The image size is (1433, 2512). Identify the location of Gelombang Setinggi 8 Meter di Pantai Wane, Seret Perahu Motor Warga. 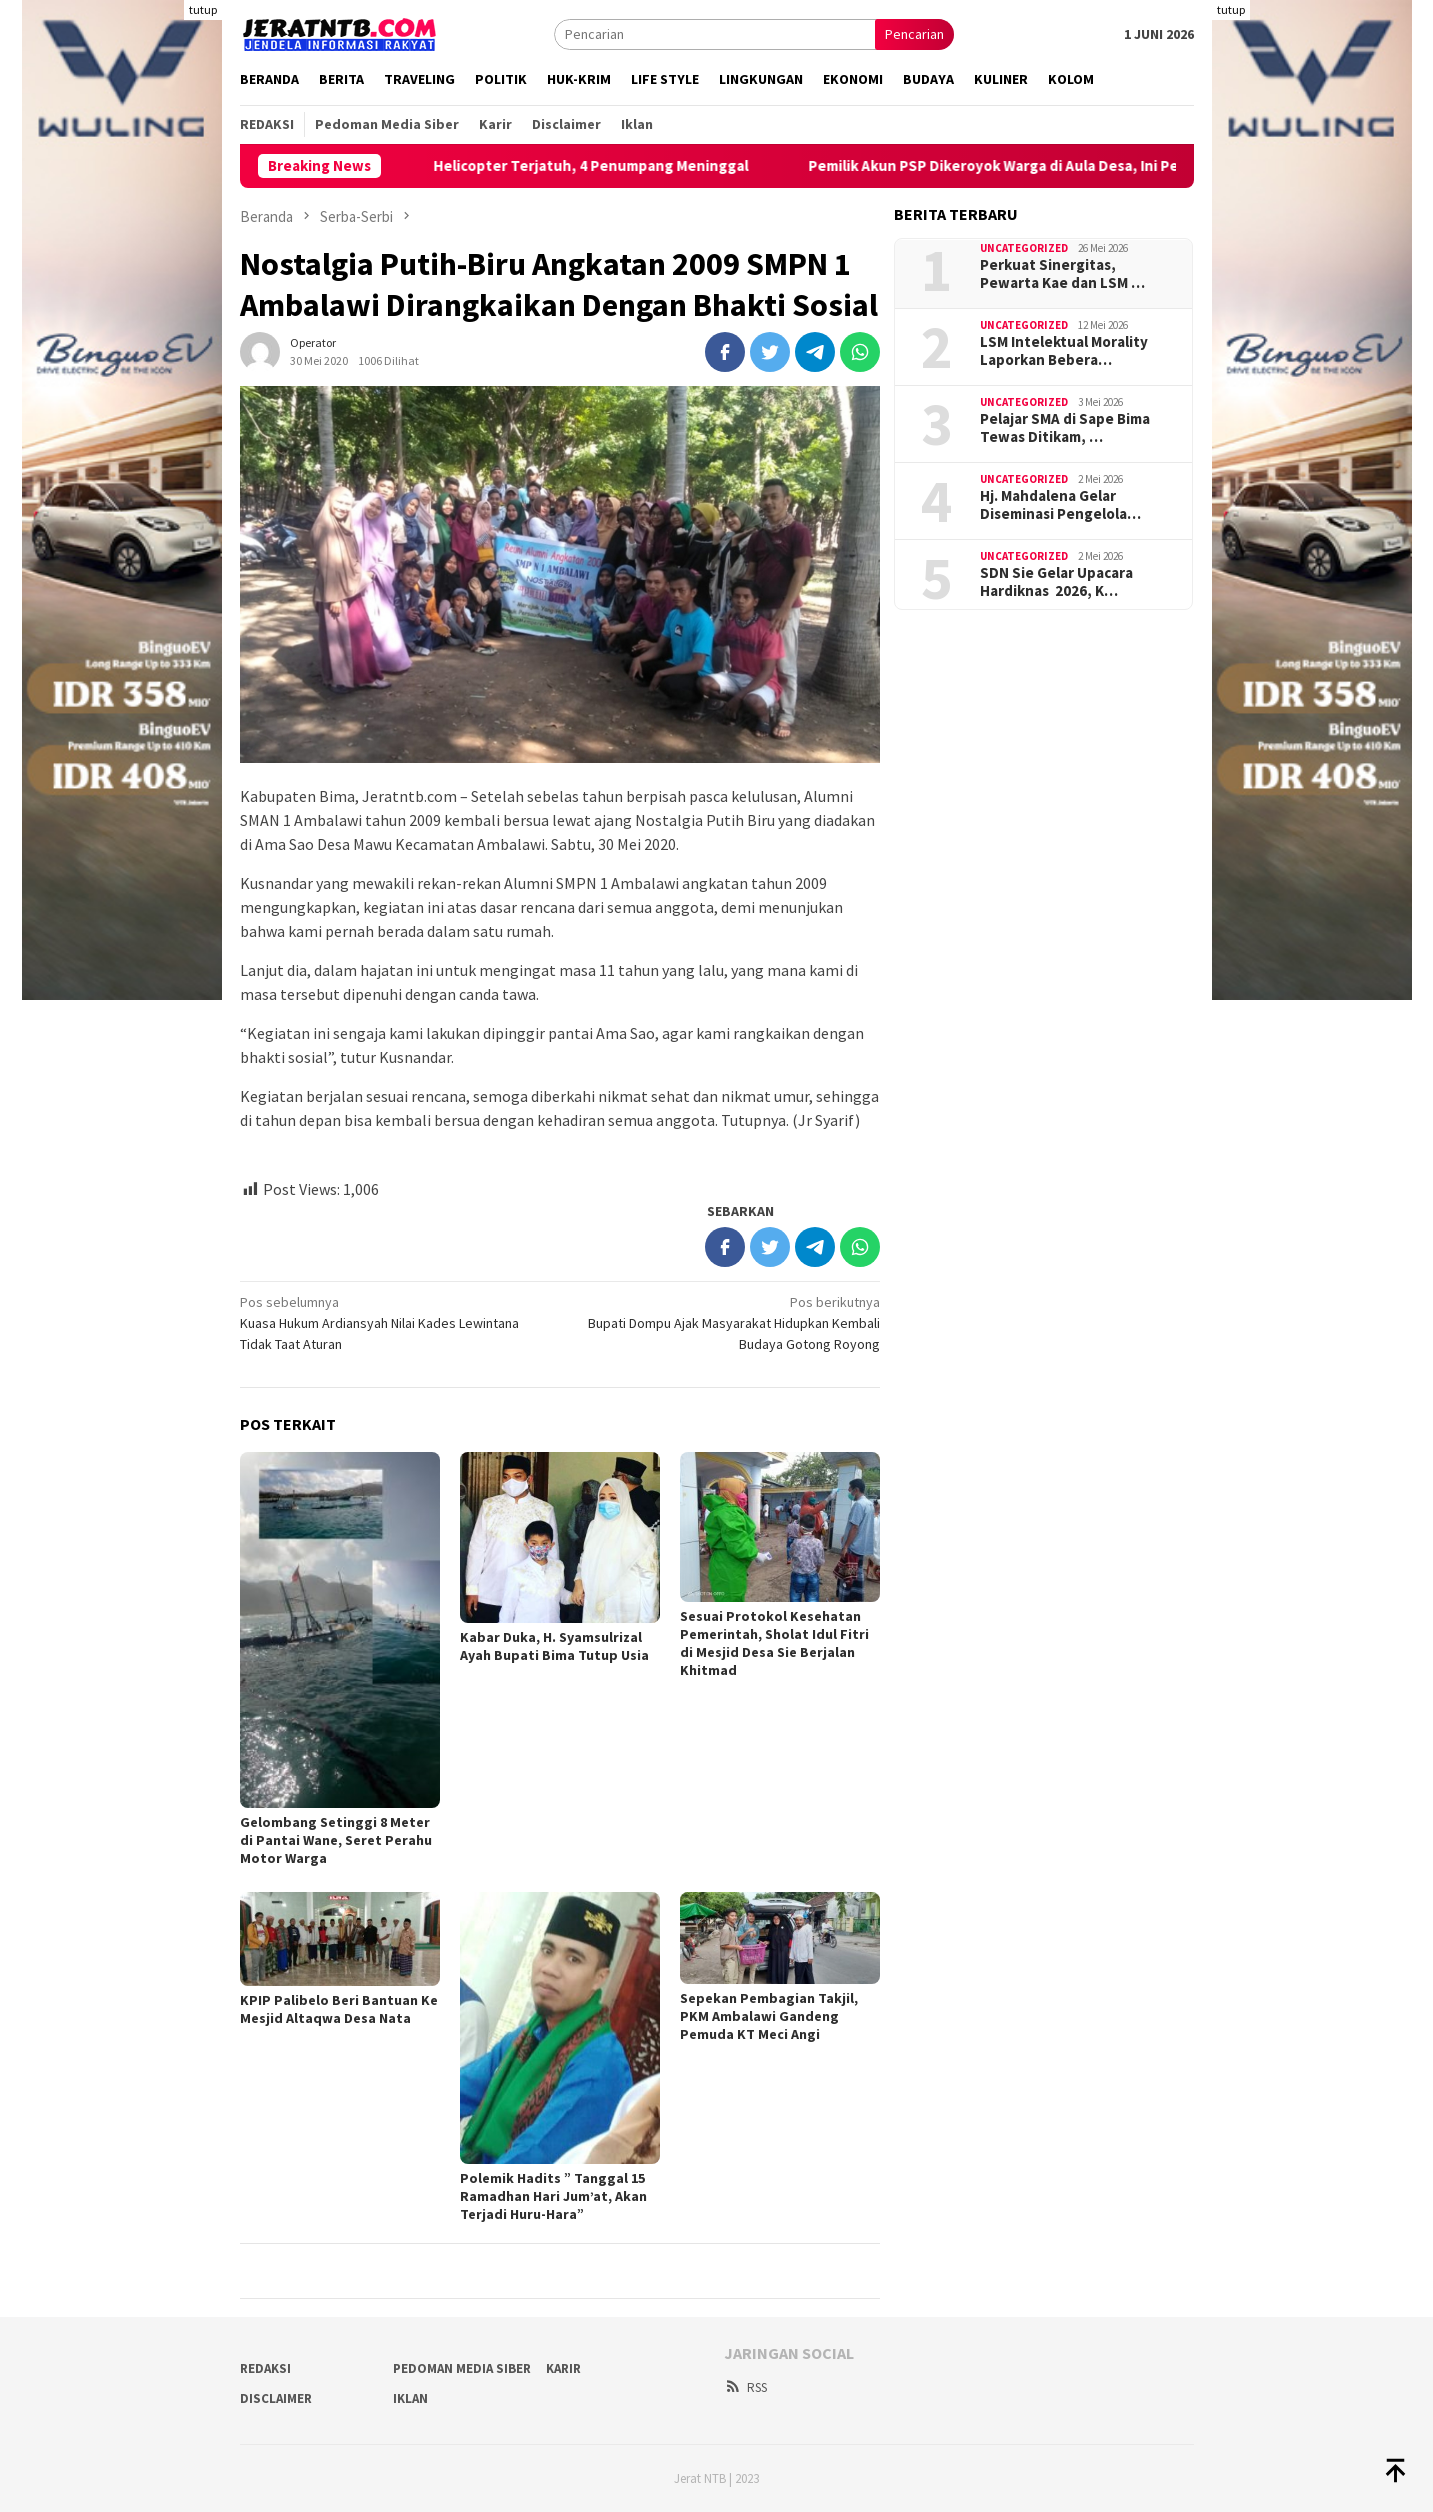
(336, 1840).